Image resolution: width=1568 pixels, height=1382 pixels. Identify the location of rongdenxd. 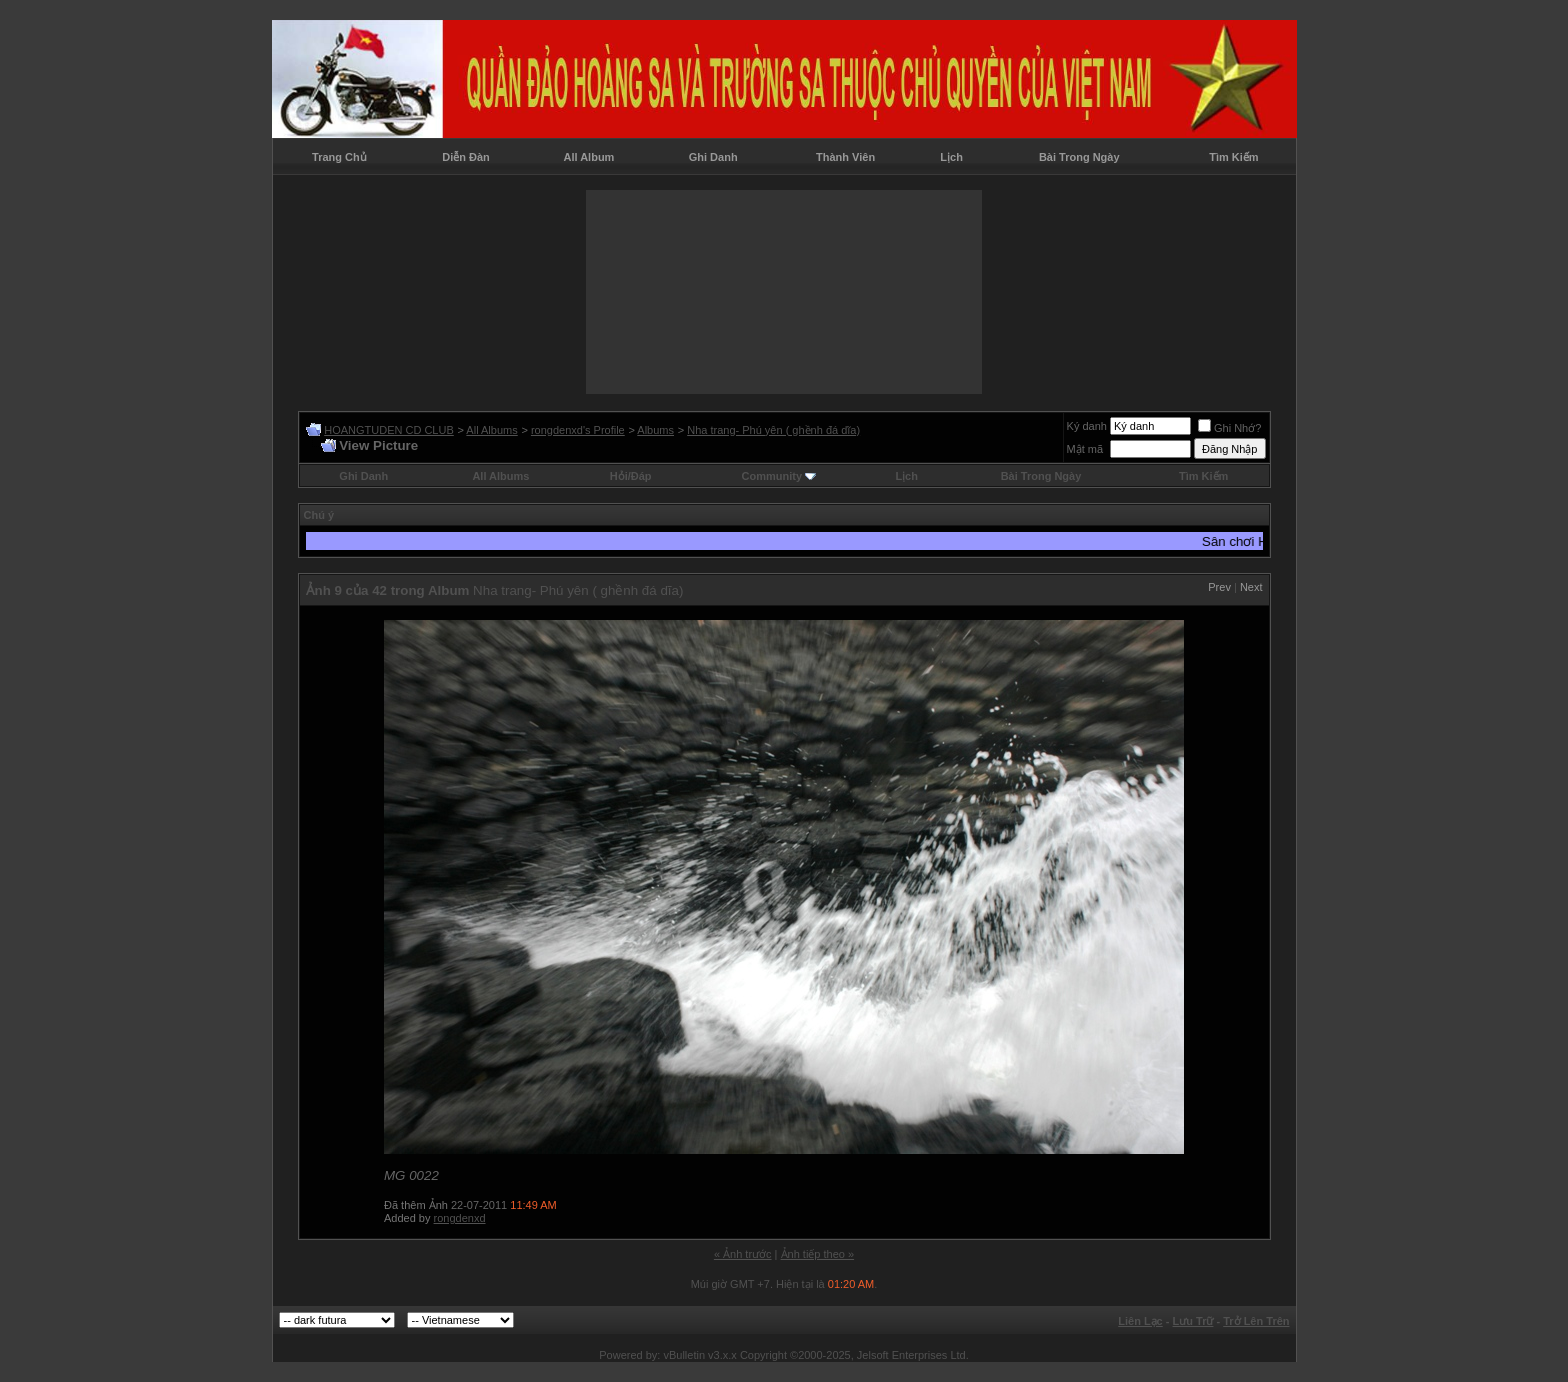
(460, 1218).